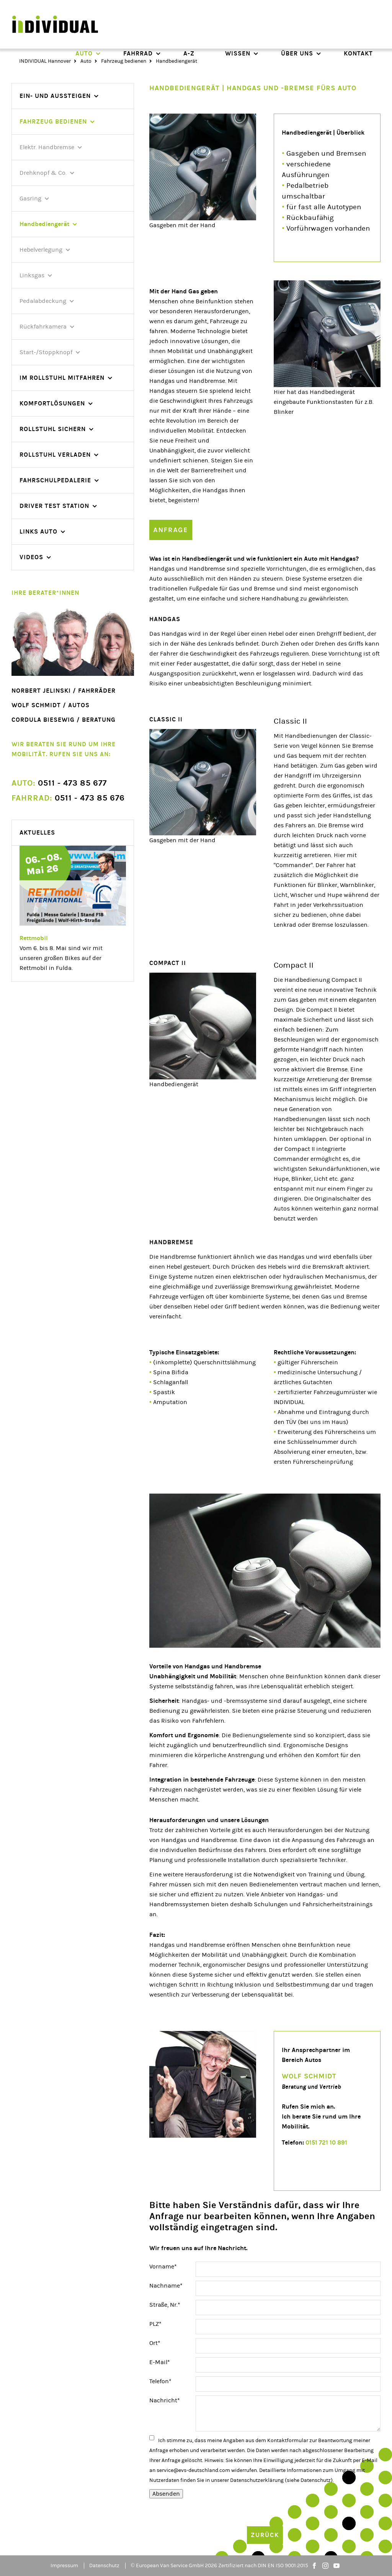 This screenshot has width=392, height=2576. What do you see at coordinates (64, 2566) in the screenshot?
I see `Impressum` at bounding box center [64, 2566].